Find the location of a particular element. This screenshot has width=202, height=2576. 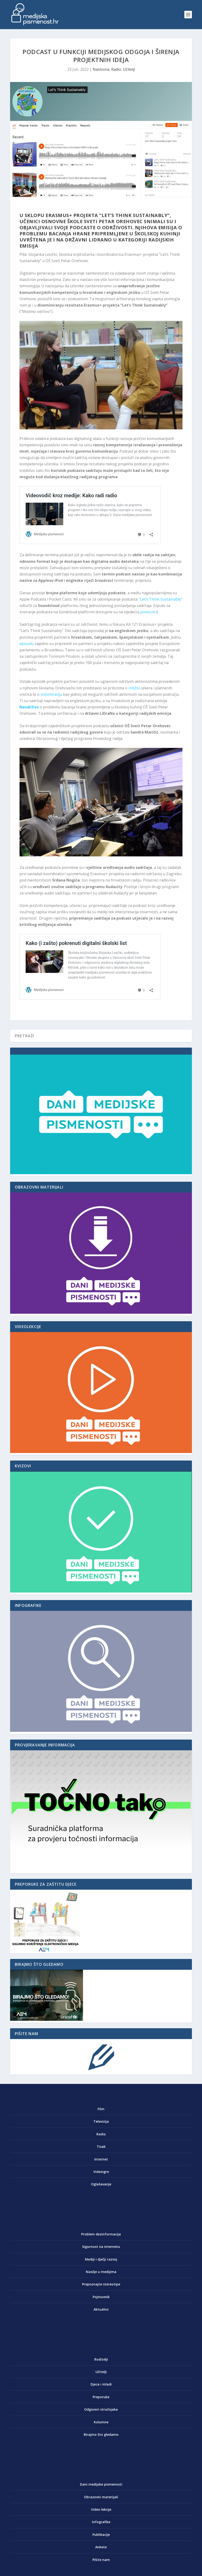

Naslovna is located at coordinates (101, 69).